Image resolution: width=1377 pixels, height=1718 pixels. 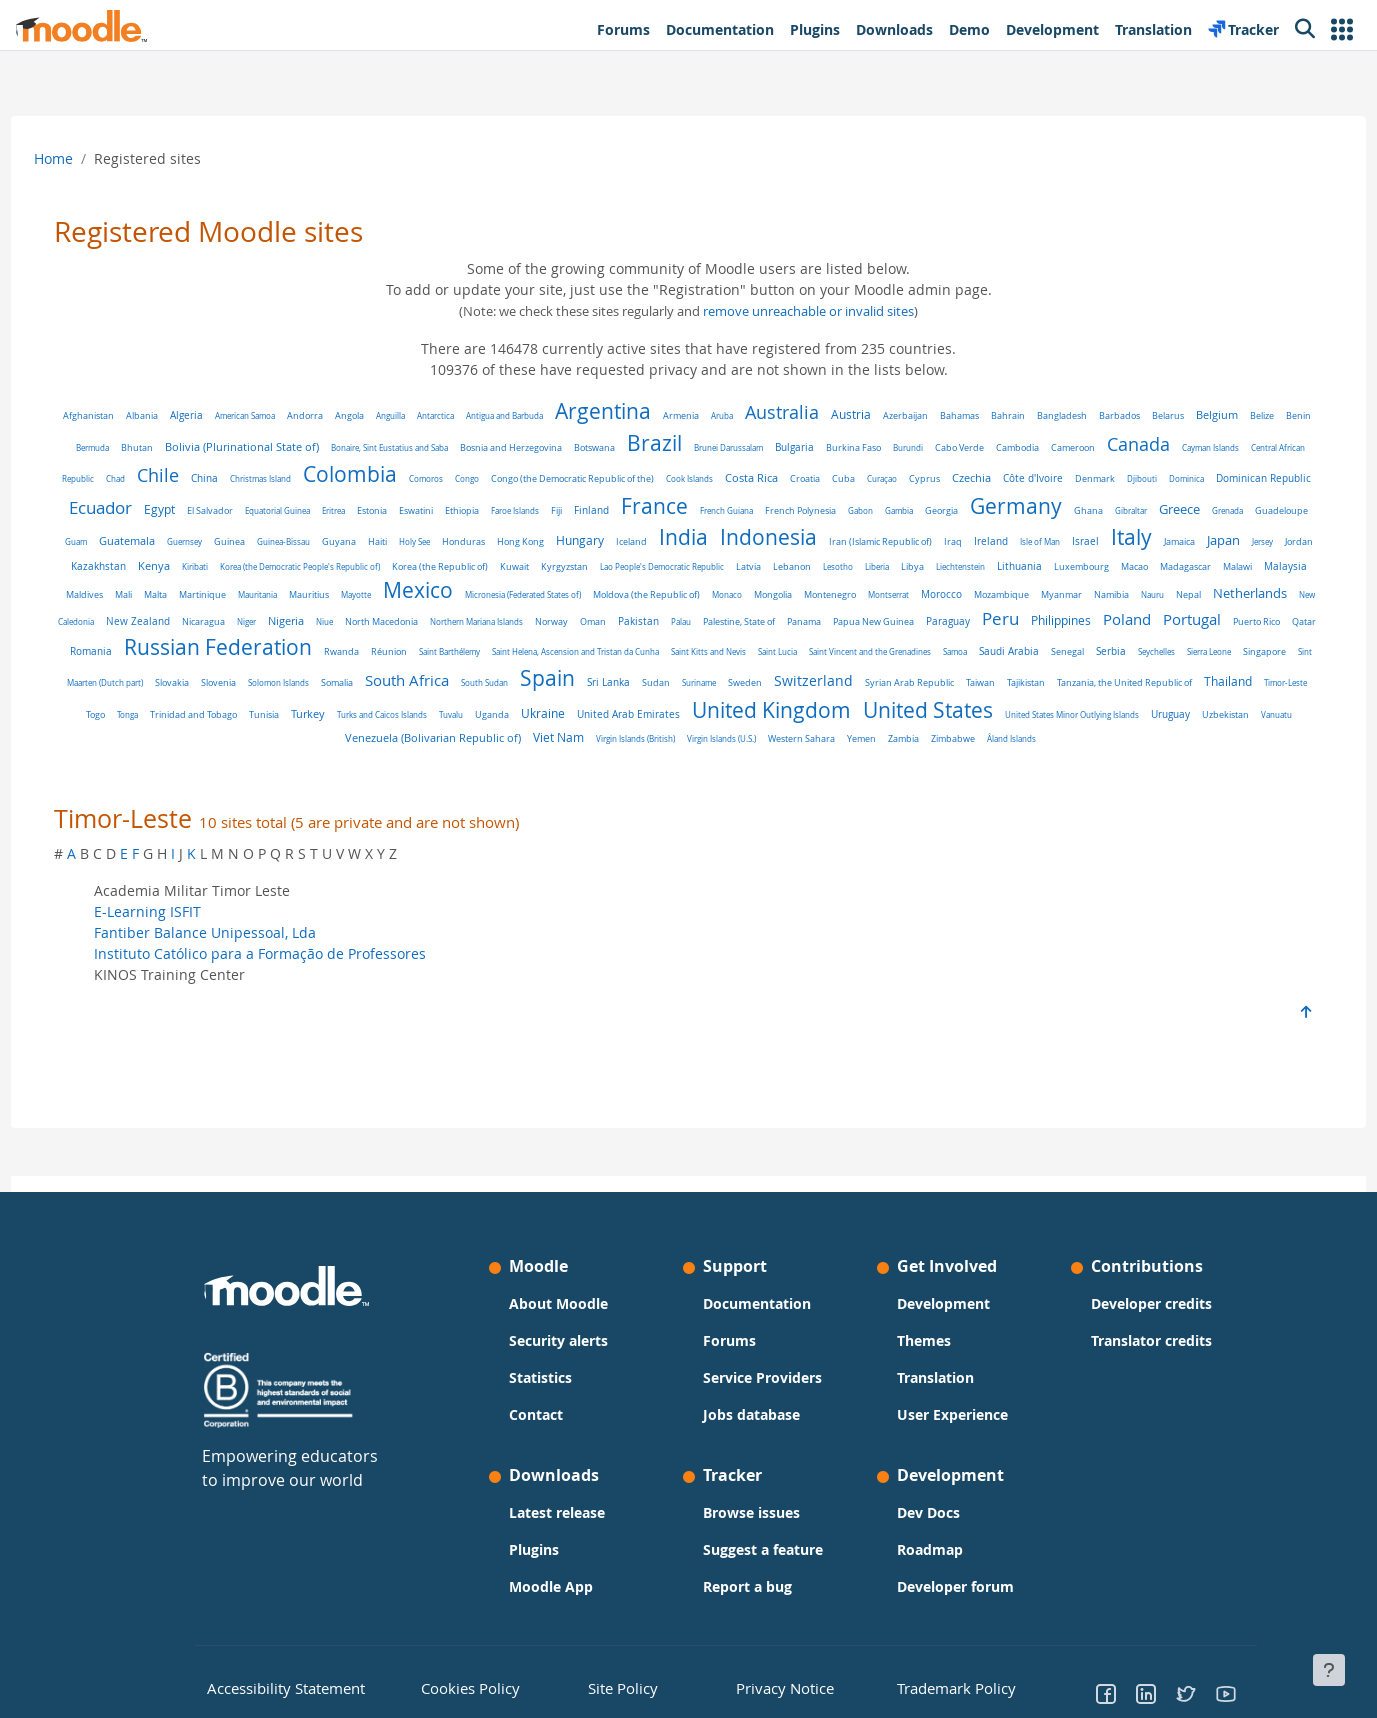 I want to click on Cabo Verde, so click(x=1061, y=447).